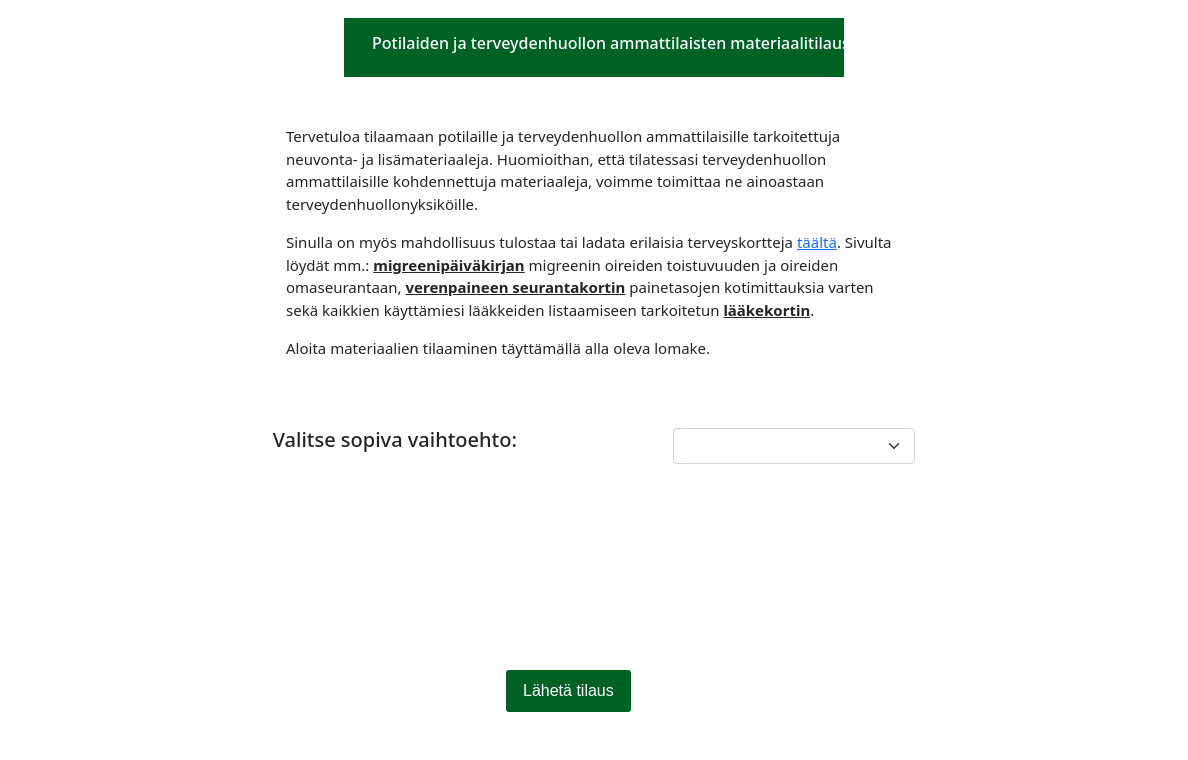 The width and height of the screenshot is (1188, 760). Describe the element at coordinates (425, 583) in the screenshot. I see `[presentation]` at that location.